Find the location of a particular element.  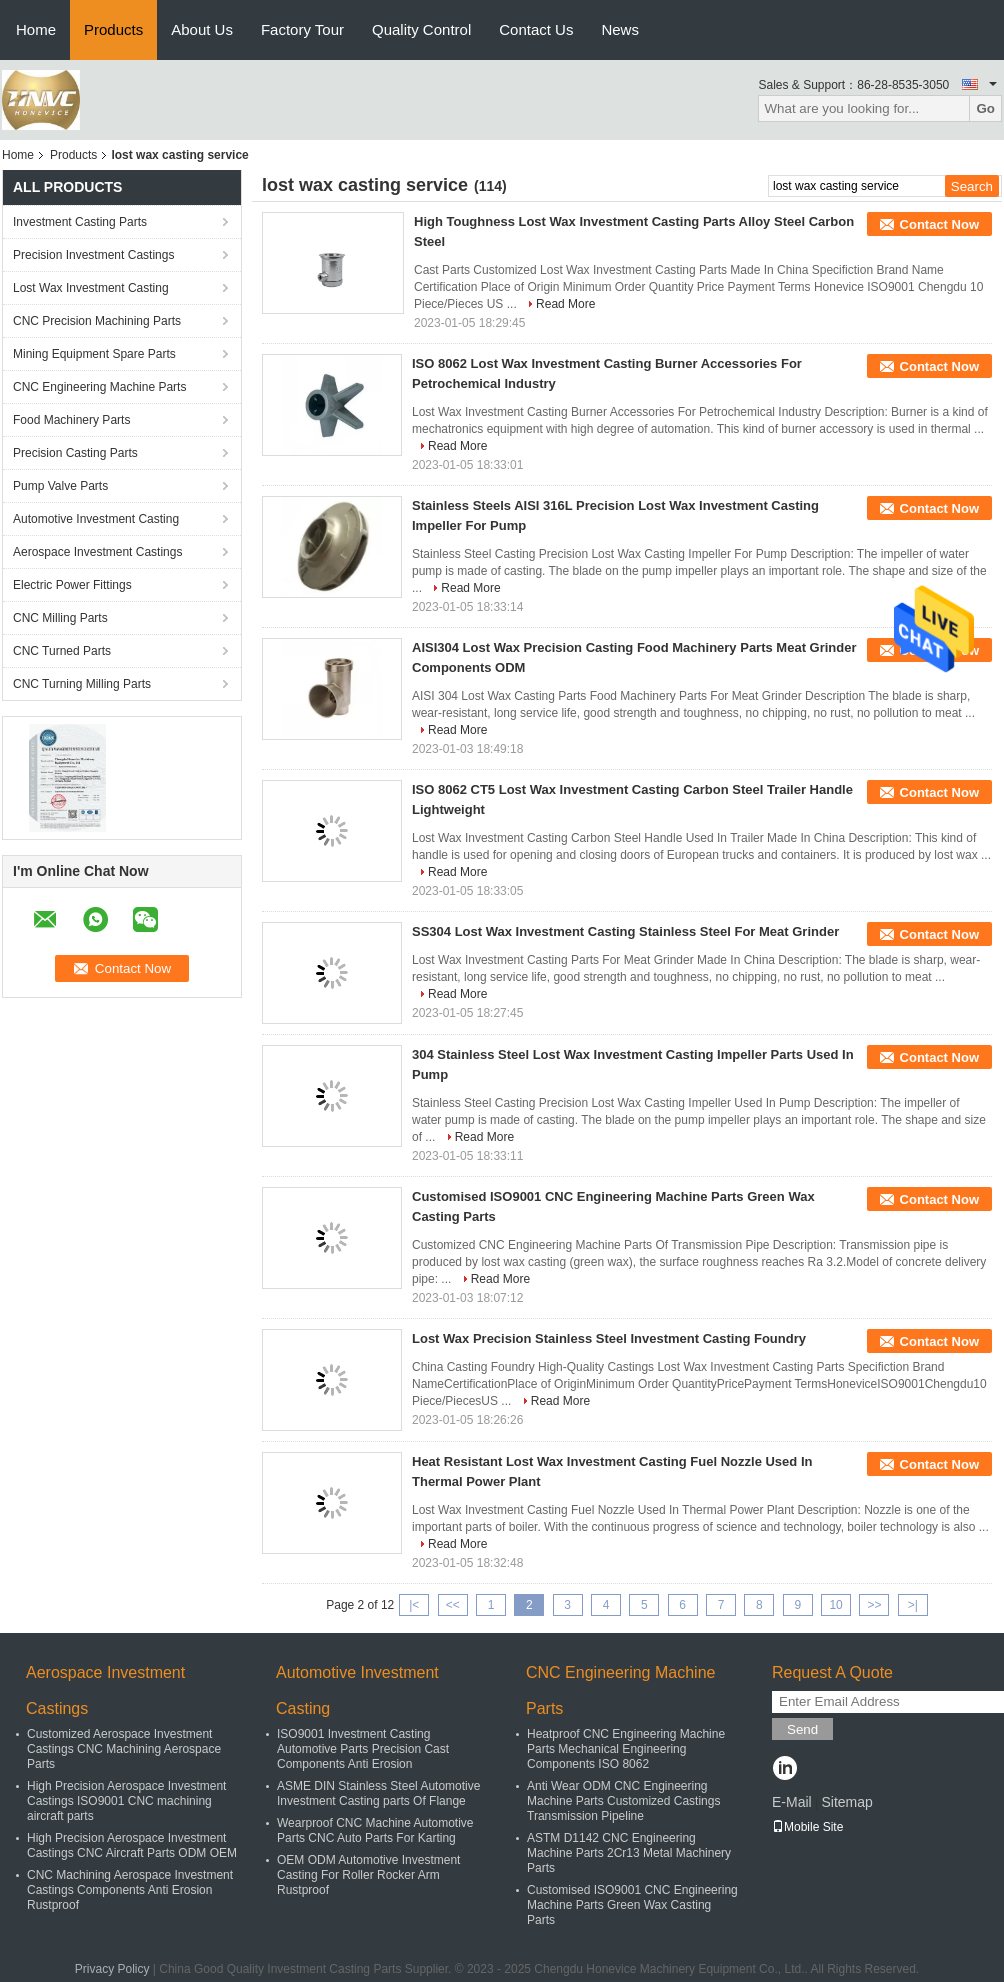

Contact Now is located at coordinates (939, 224).